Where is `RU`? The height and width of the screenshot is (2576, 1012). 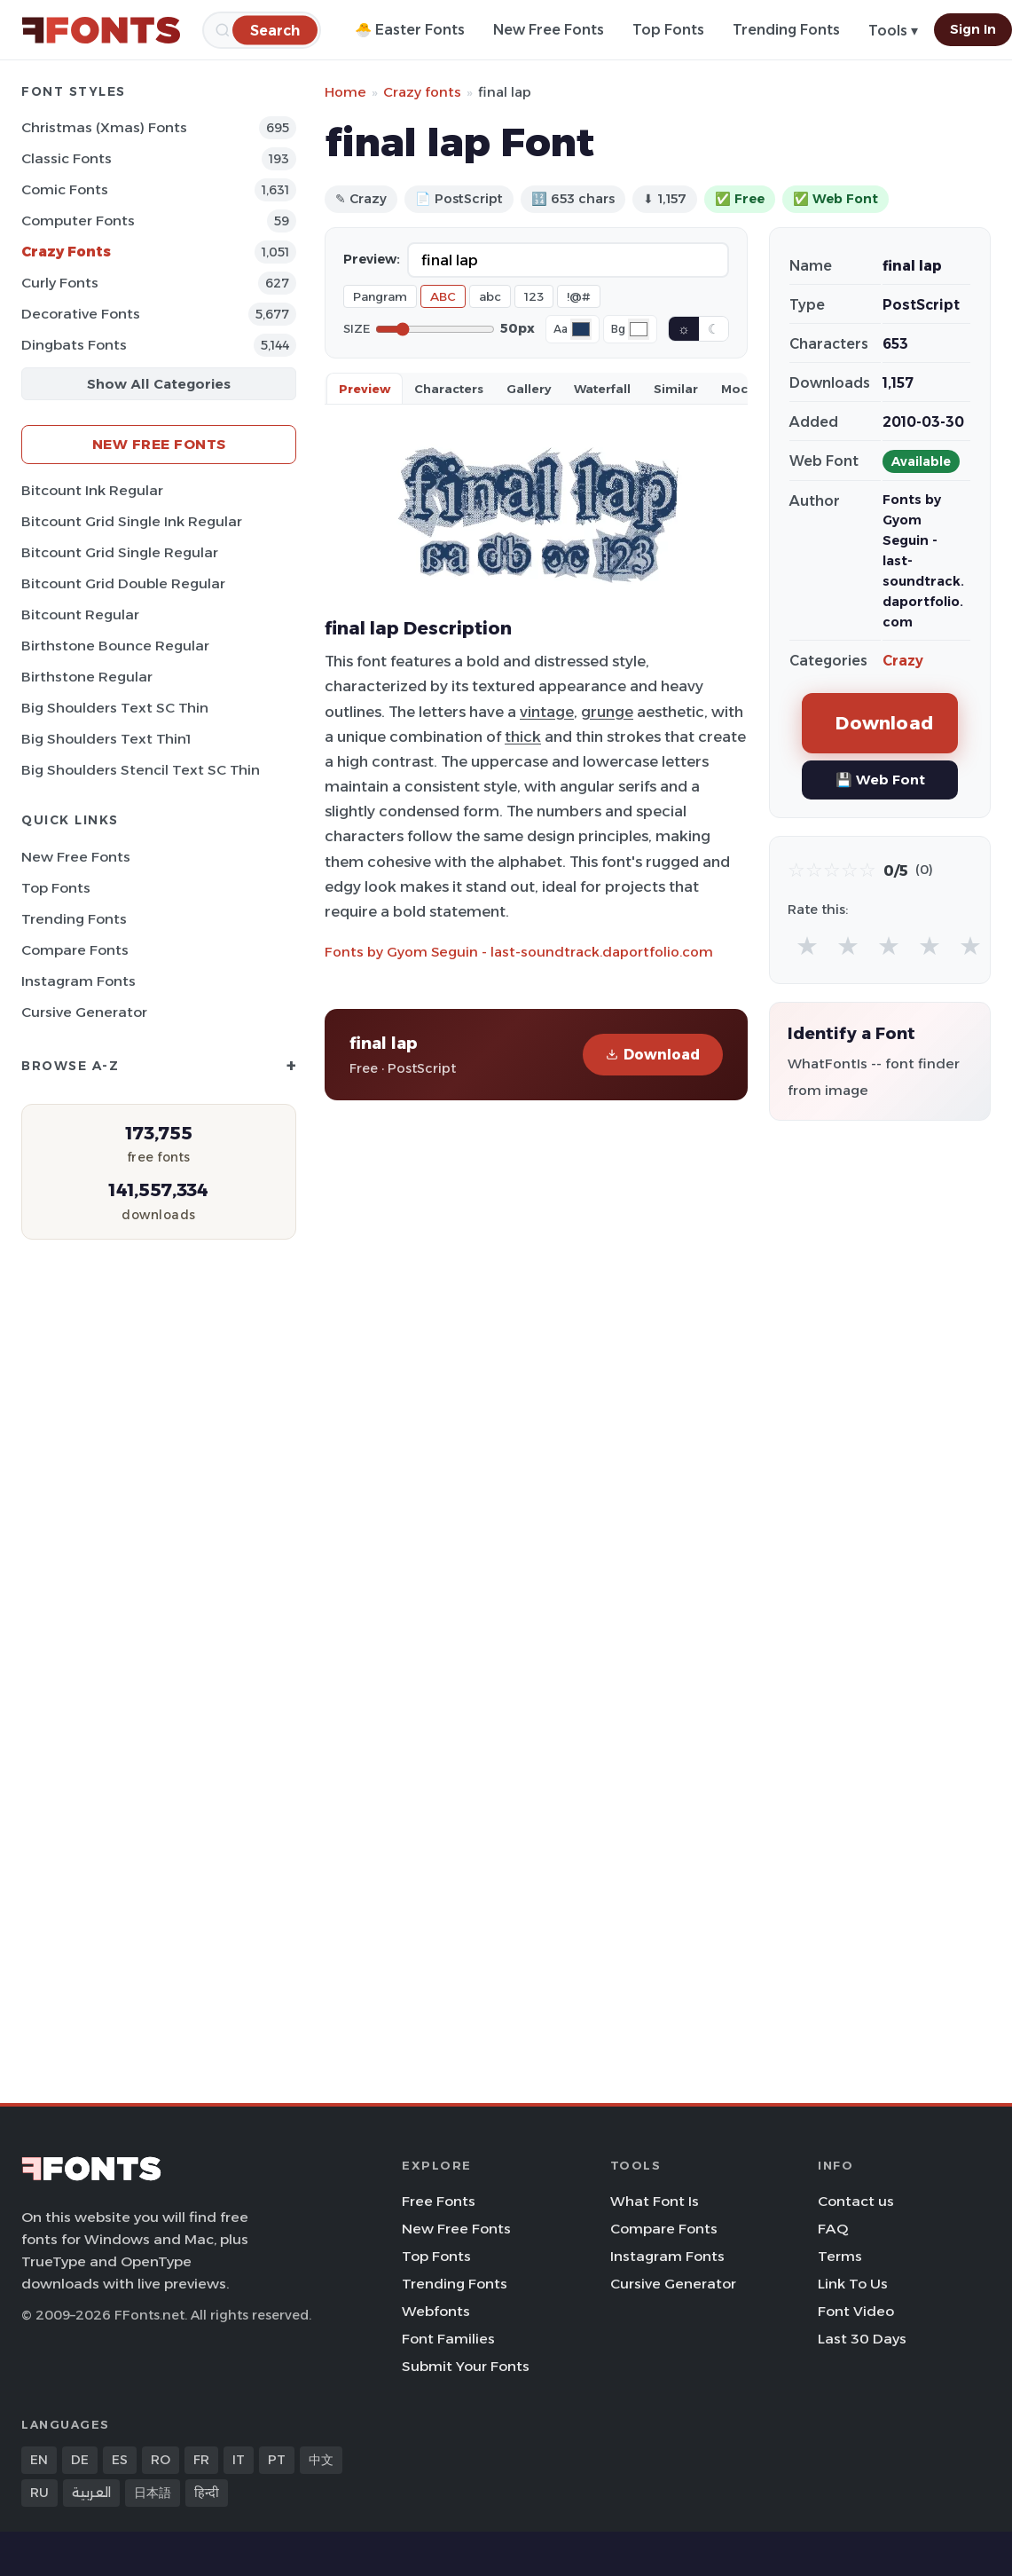 RU is located at coordinates (39, 2493).